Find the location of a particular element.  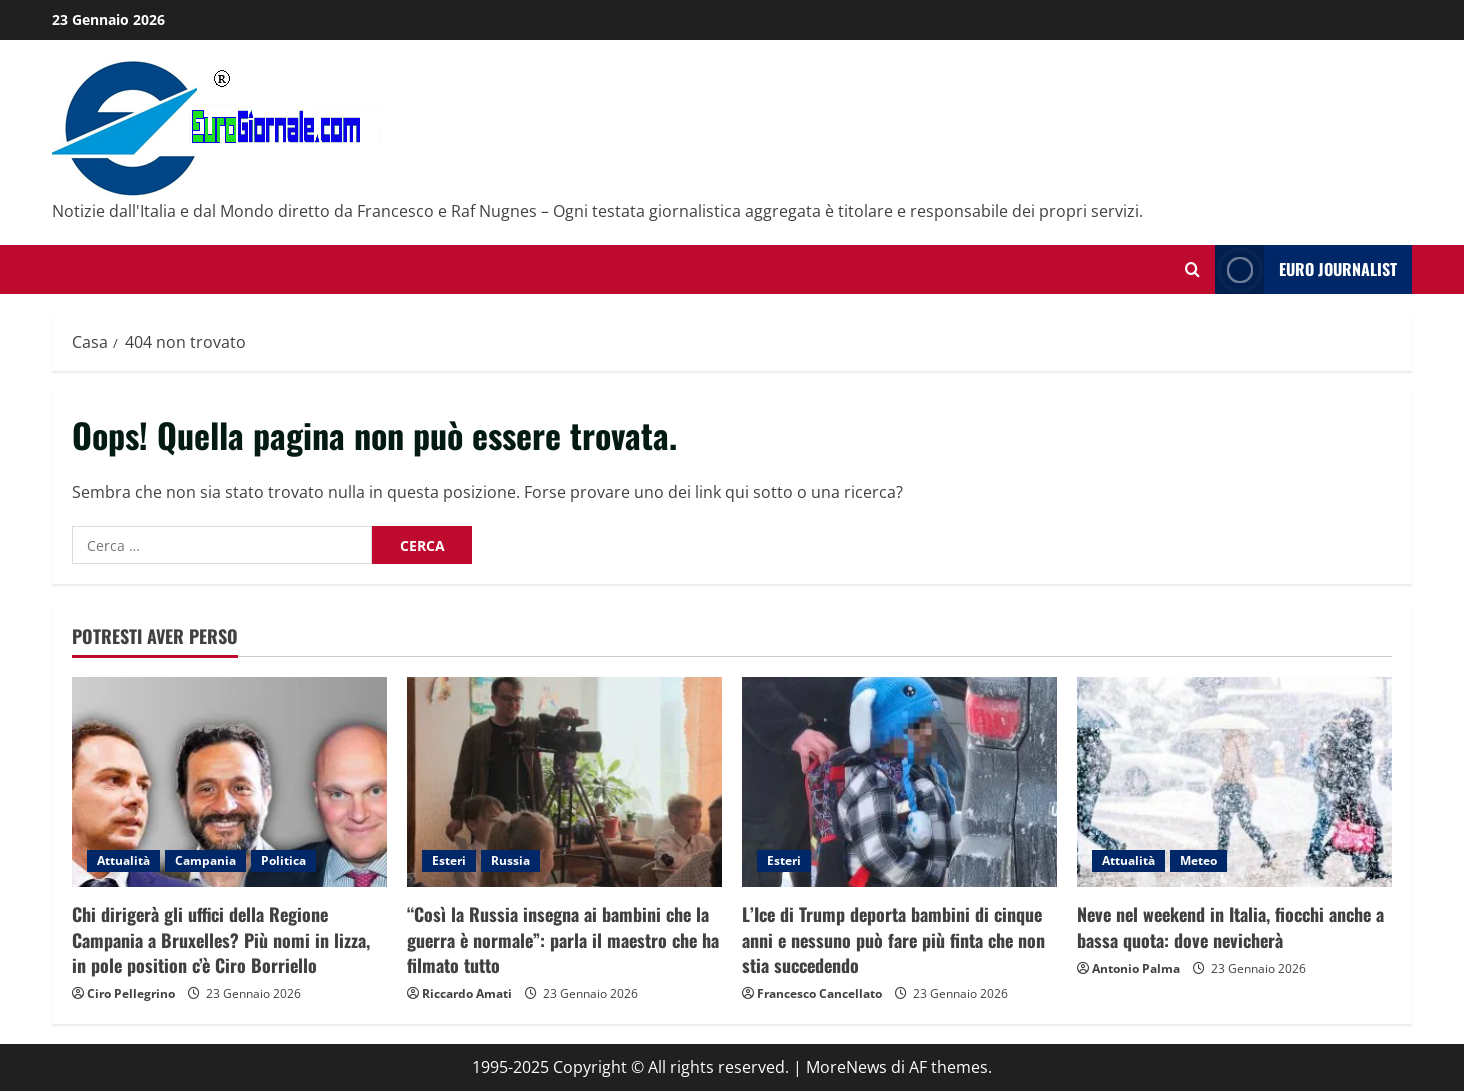

Russia is located at coordinates (510, 860).